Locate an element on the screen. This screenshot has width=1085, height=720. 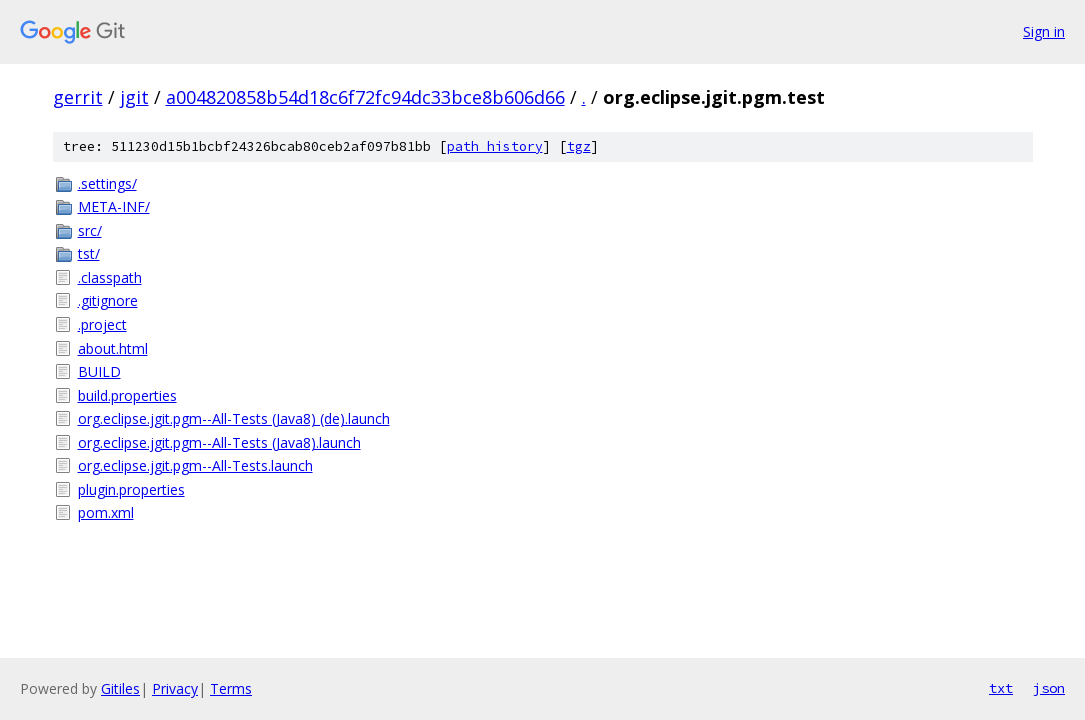
org.eclipse.jgit.pgm--All-Tests (Java8) (de).launch is located at coordinates (234, 418).